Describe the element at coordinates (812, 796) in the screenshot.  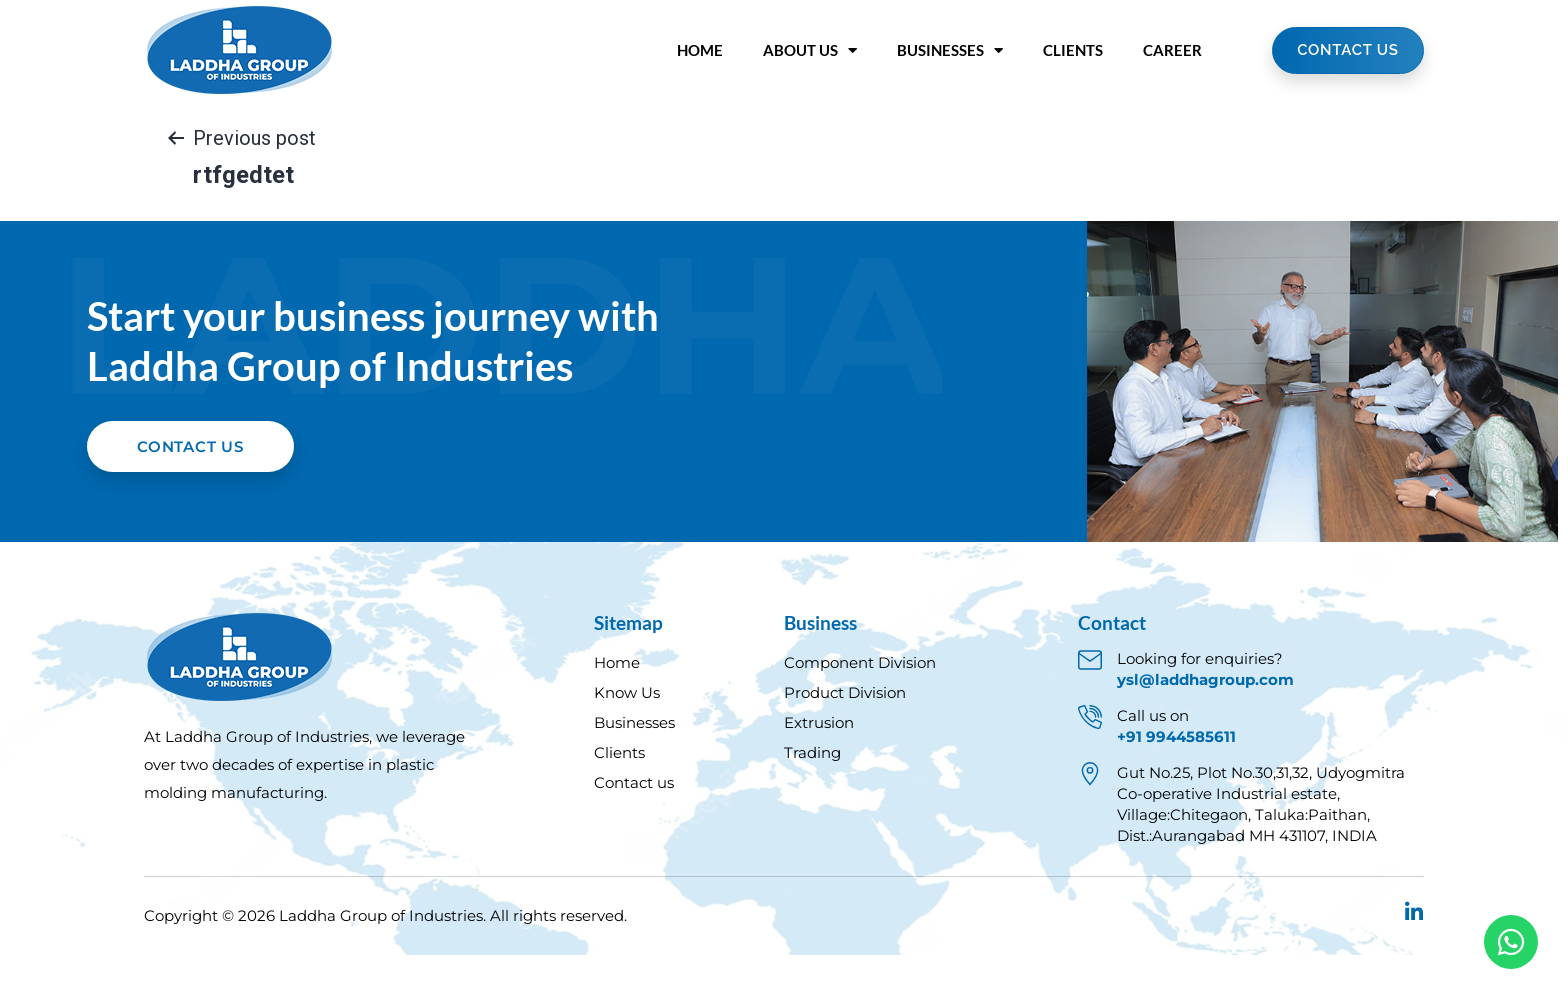
I see `Trading` at that location.